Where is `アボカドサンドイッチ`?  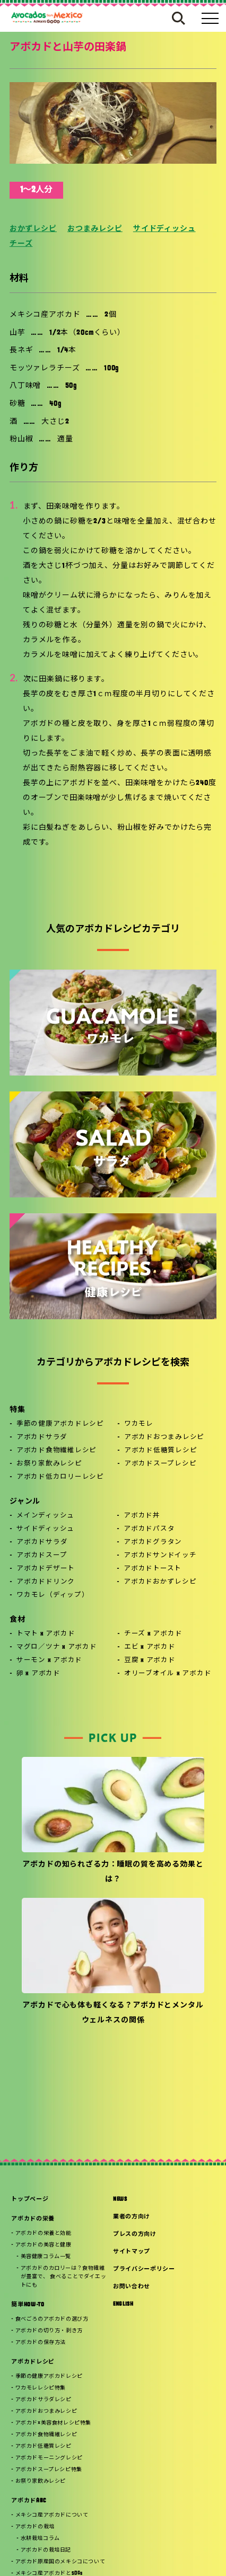 アボカドサンドイッチ is located at coordinates (160, 1555).